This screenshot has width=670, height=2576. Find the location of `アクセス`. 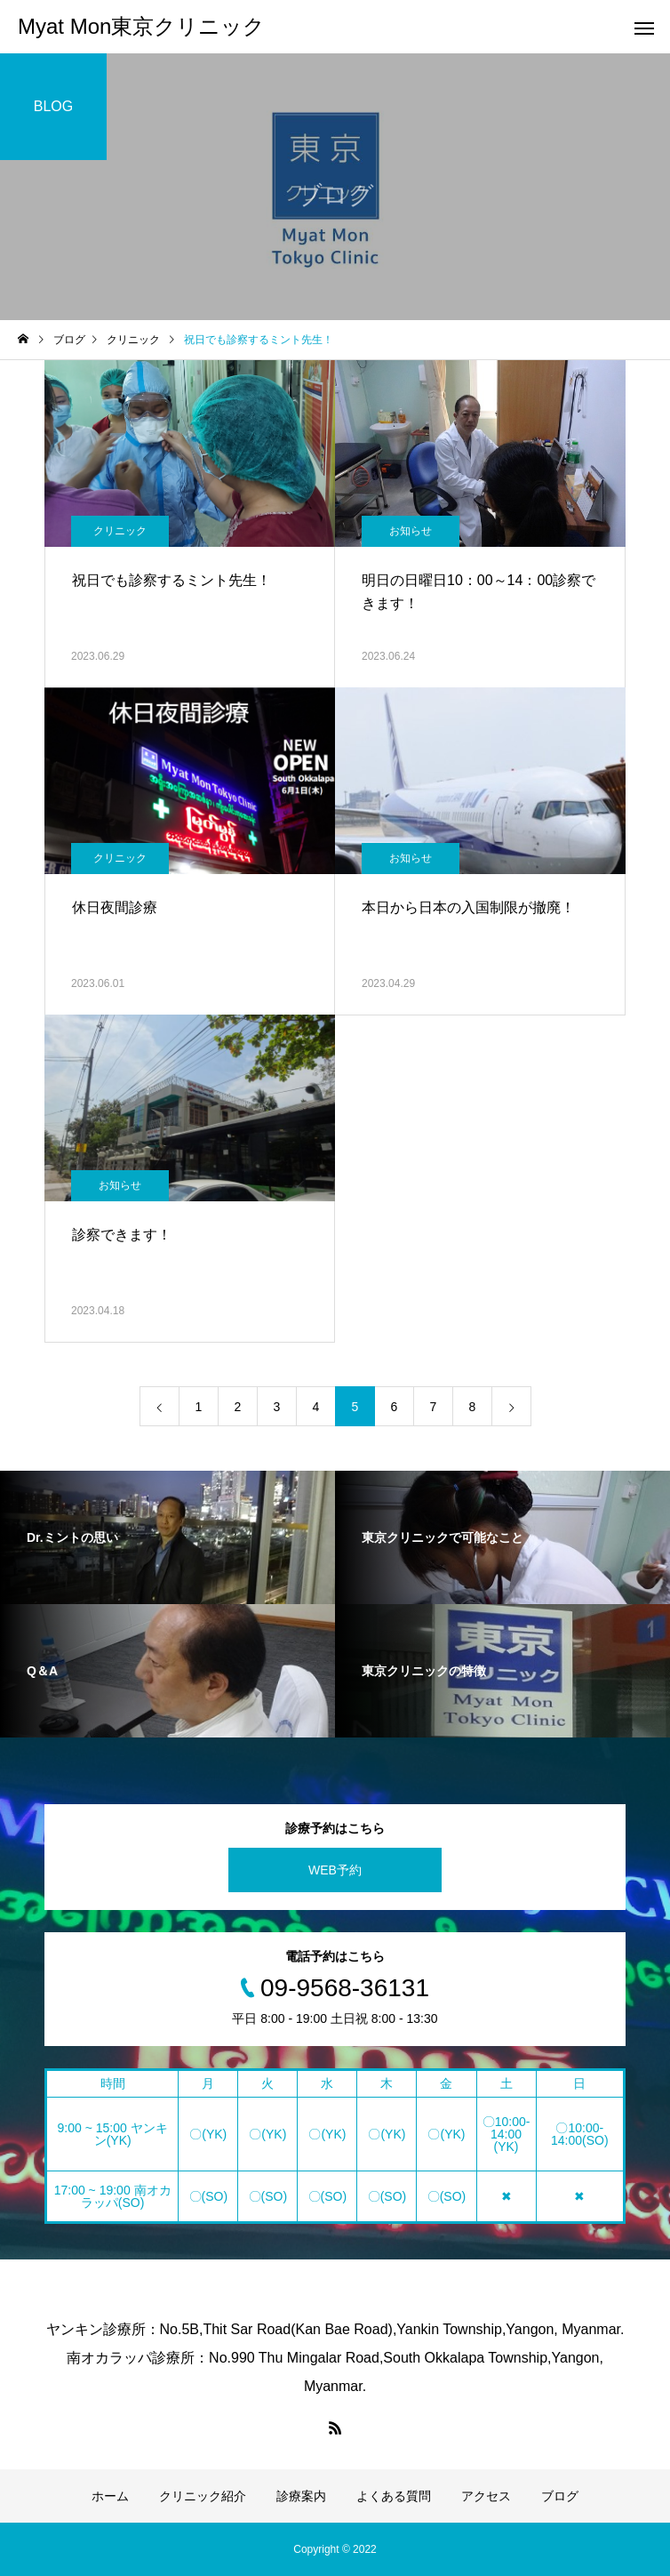

アクセス is located at coordinates (486, 2496).